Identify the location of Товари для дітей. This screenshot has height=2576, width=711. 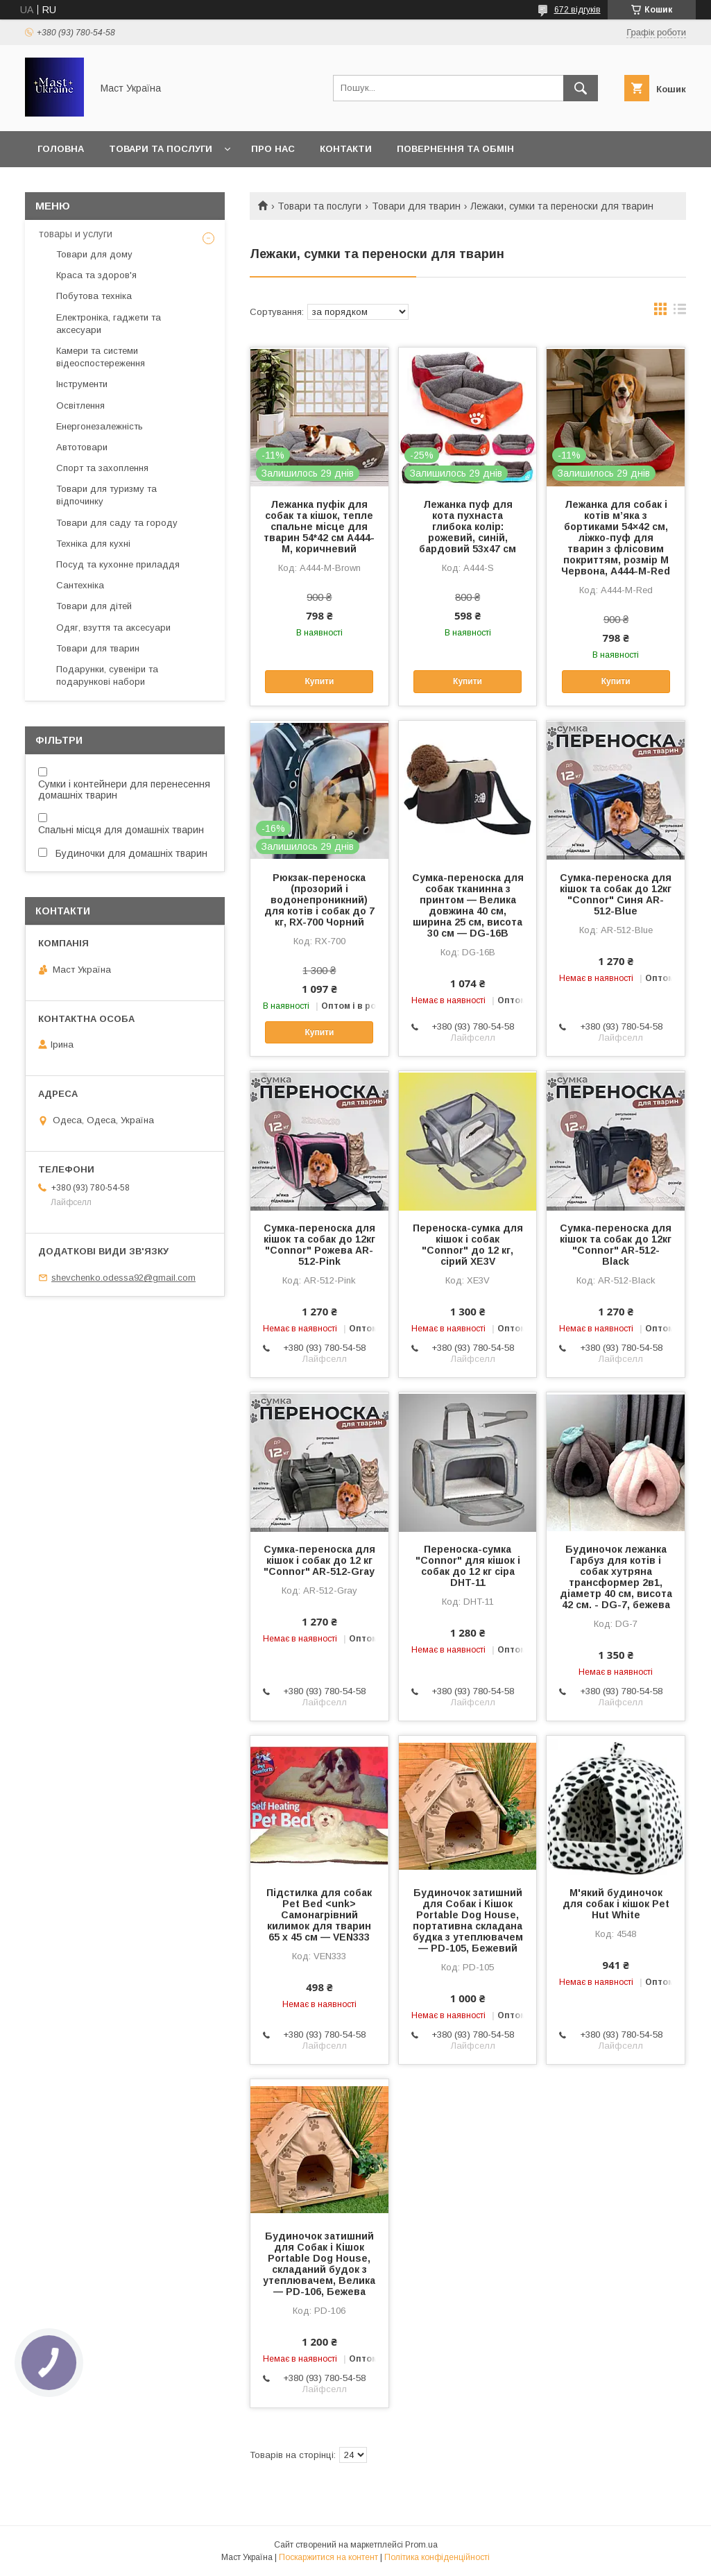
(94, 606).